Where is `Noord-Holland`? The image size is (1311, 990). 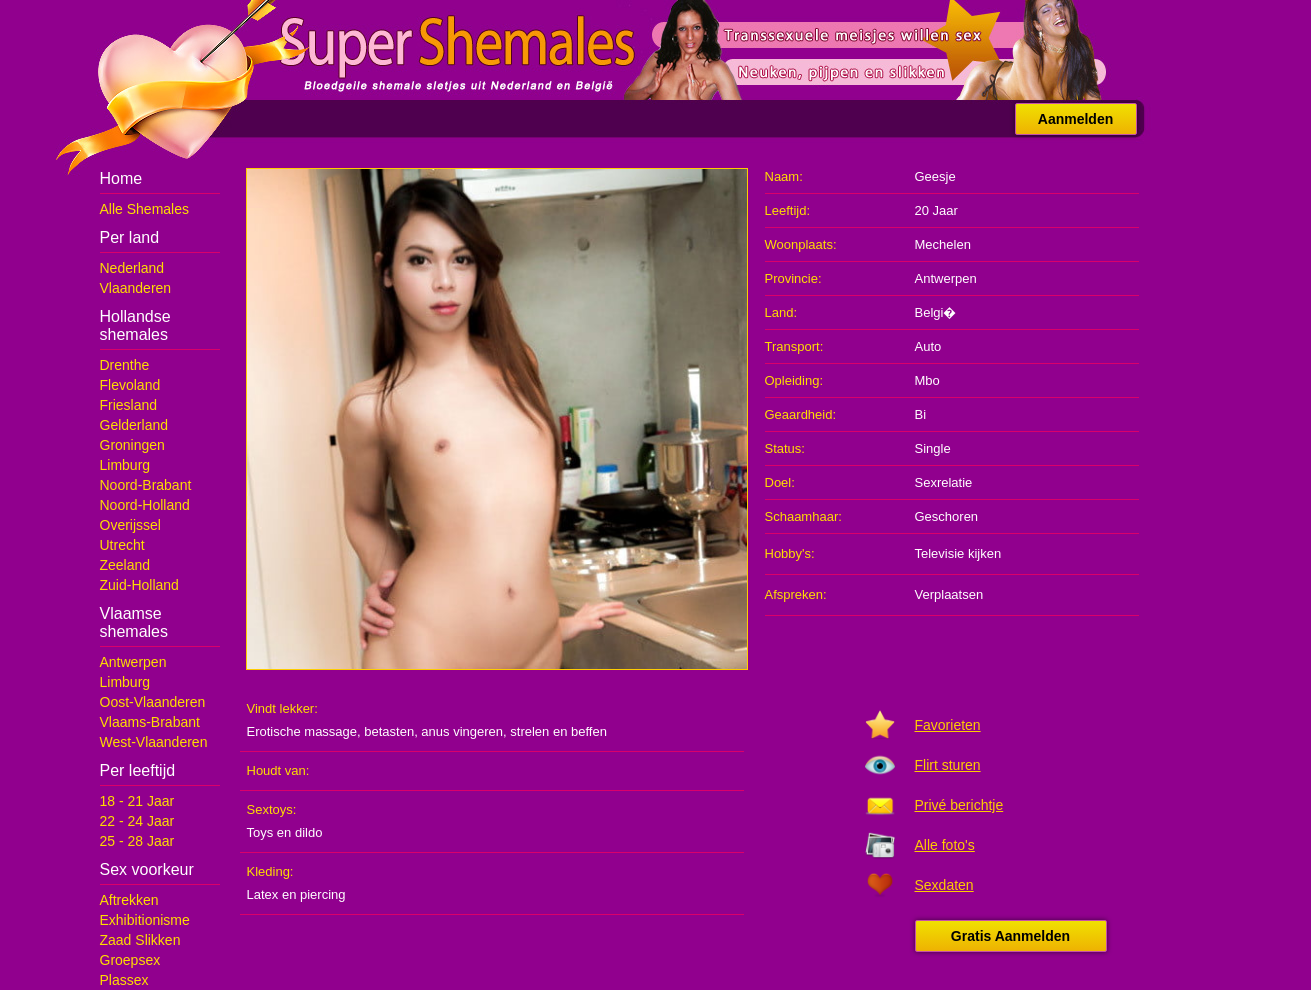
Noord-Holland is located at coordinates (145, 505).